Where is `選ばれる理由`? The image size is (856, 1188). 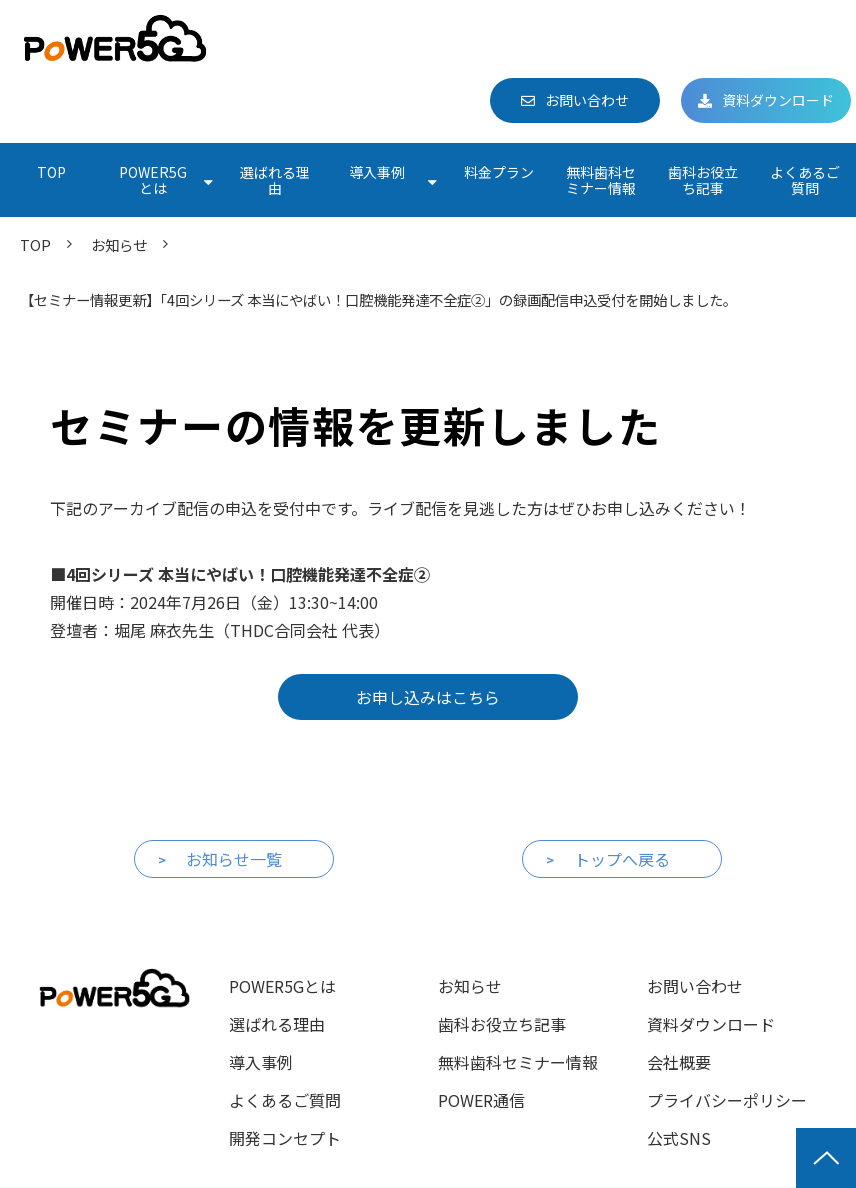 選ばれる理由 is located at coordinates (275, 180).